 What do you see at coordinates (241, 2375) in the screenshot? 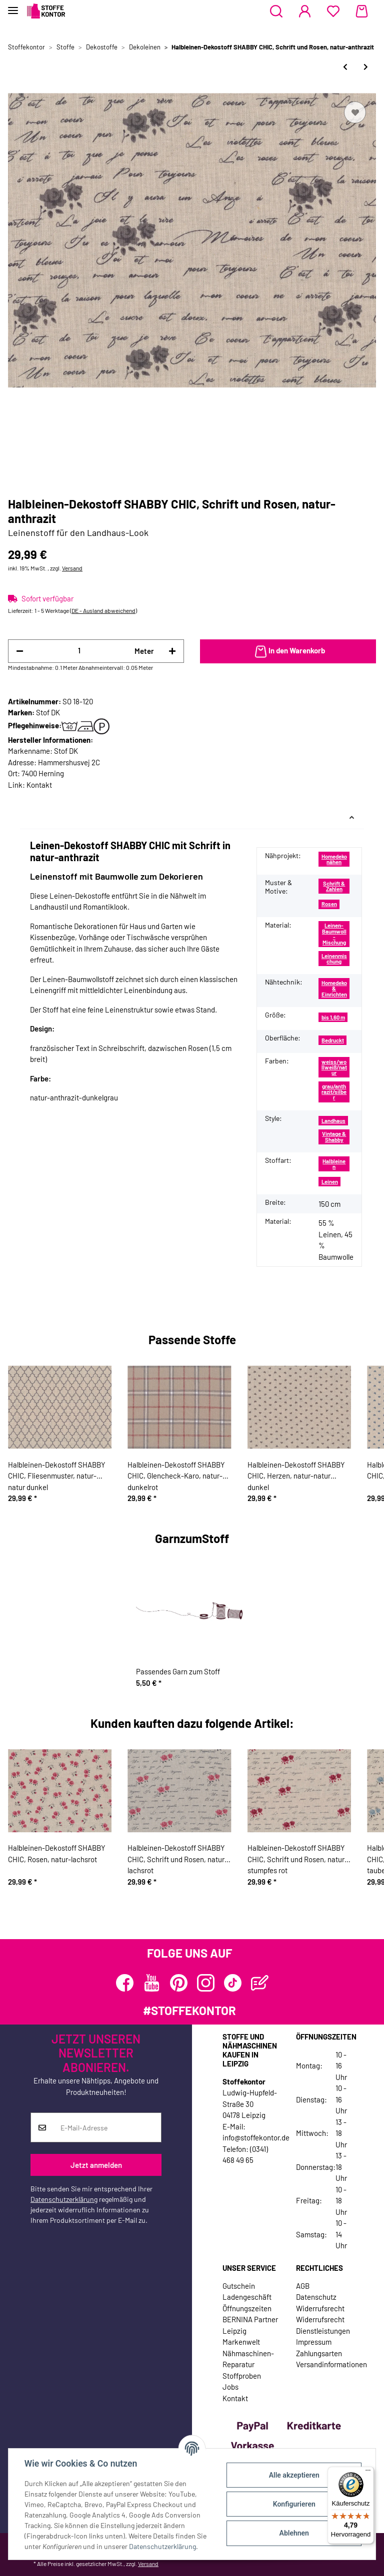
I see `Stoffproben` at bounding box center [241, 2375].